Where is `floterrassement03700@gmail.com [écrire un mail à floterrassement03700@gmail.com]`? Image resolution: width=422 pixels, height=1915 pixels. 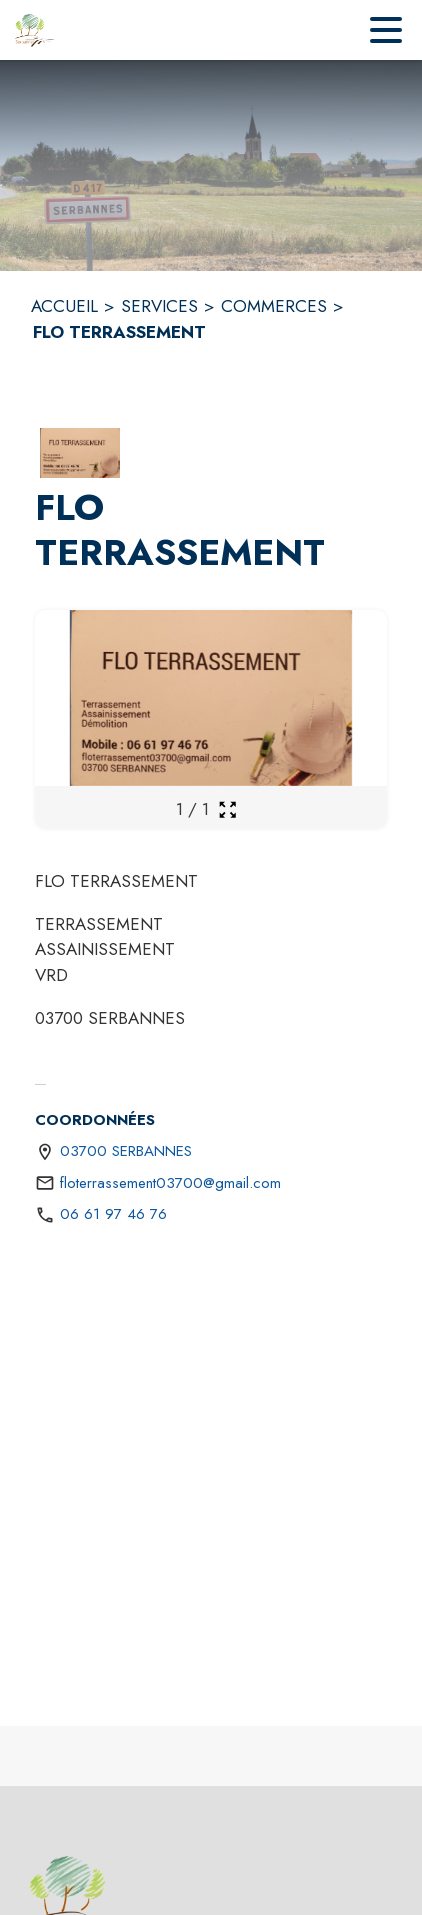 floterrassement03700@gmail.com [écrire un mail à floterrassement03700@gmail.com] is located at coordinates (170, 1183).